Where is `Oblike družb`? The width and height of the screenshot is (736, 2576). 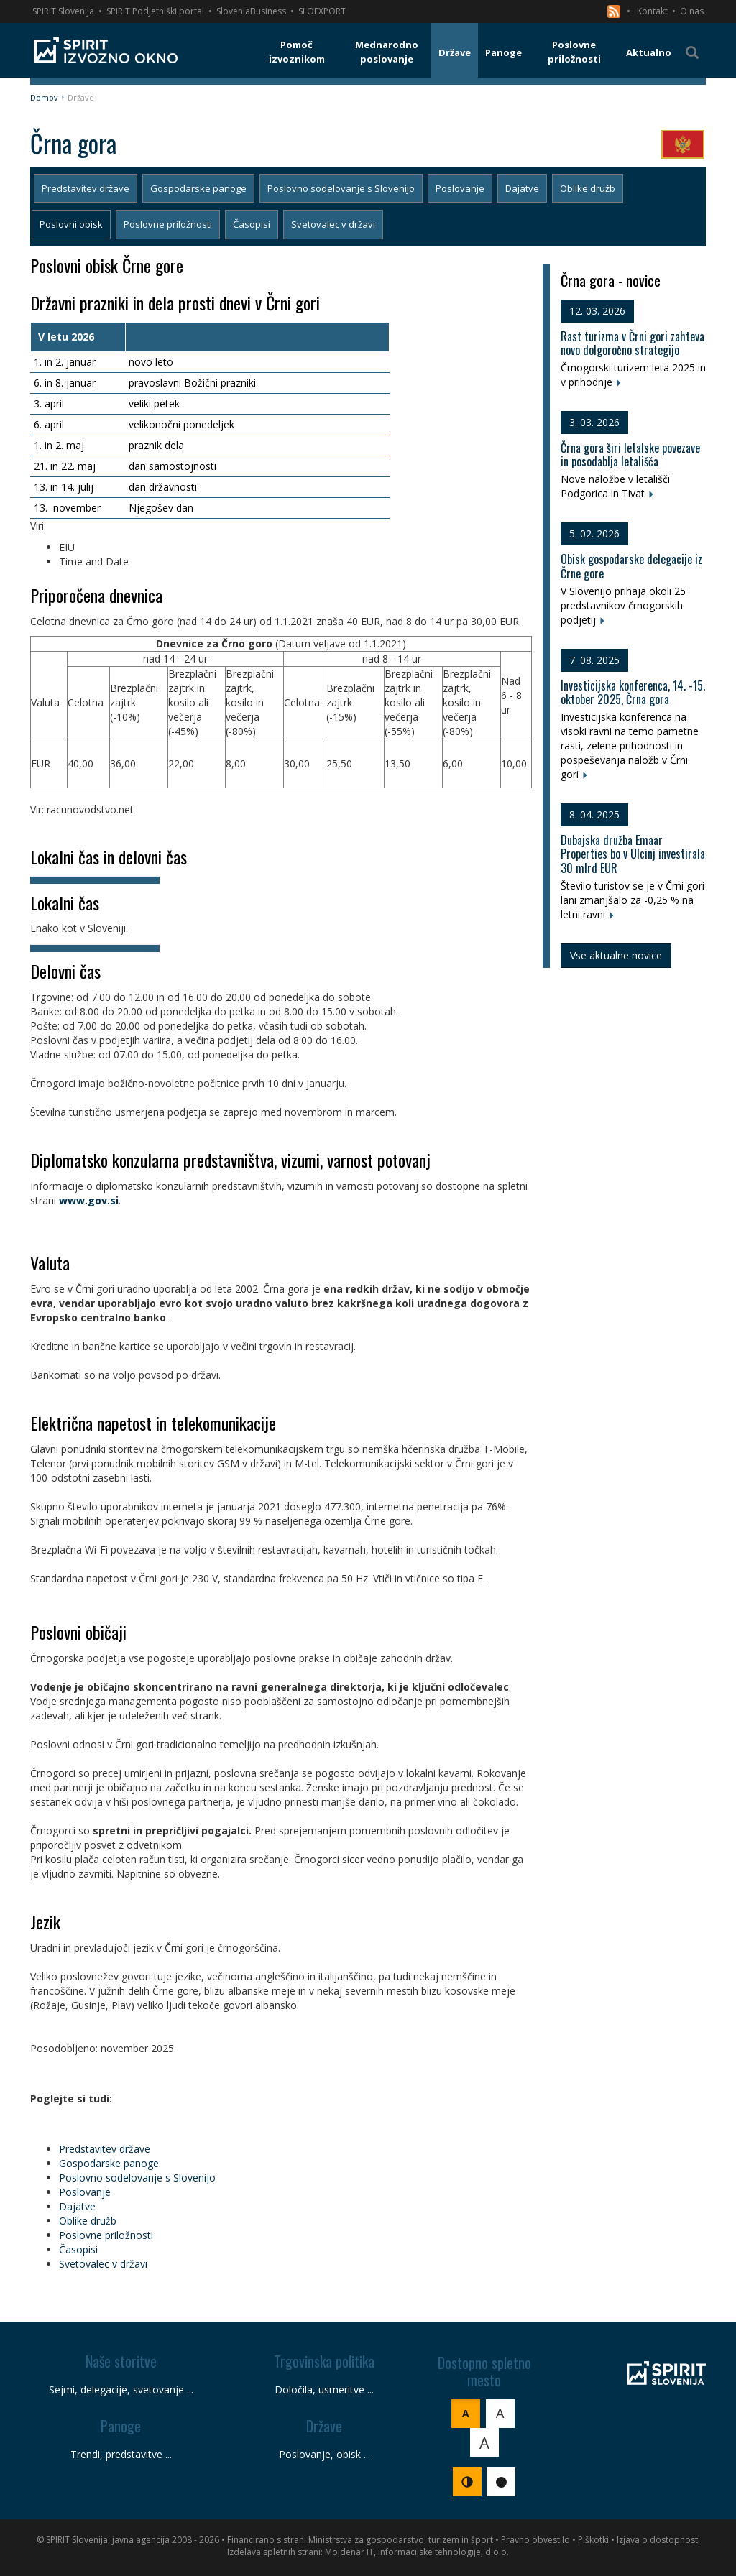 Oblike družb is located at coordinates (587, 188).